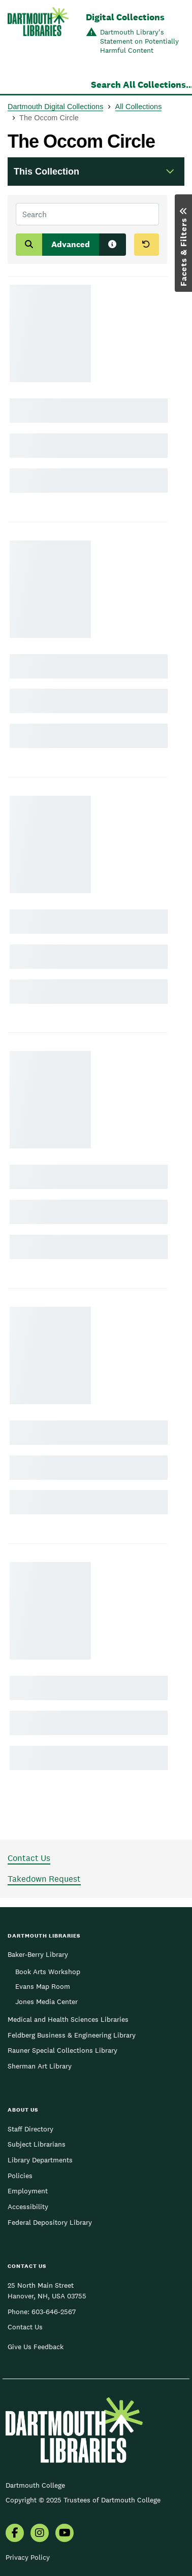 The width and height of the screenshot is (192, 2576). I want to click on All Collections, so click(138, 107).